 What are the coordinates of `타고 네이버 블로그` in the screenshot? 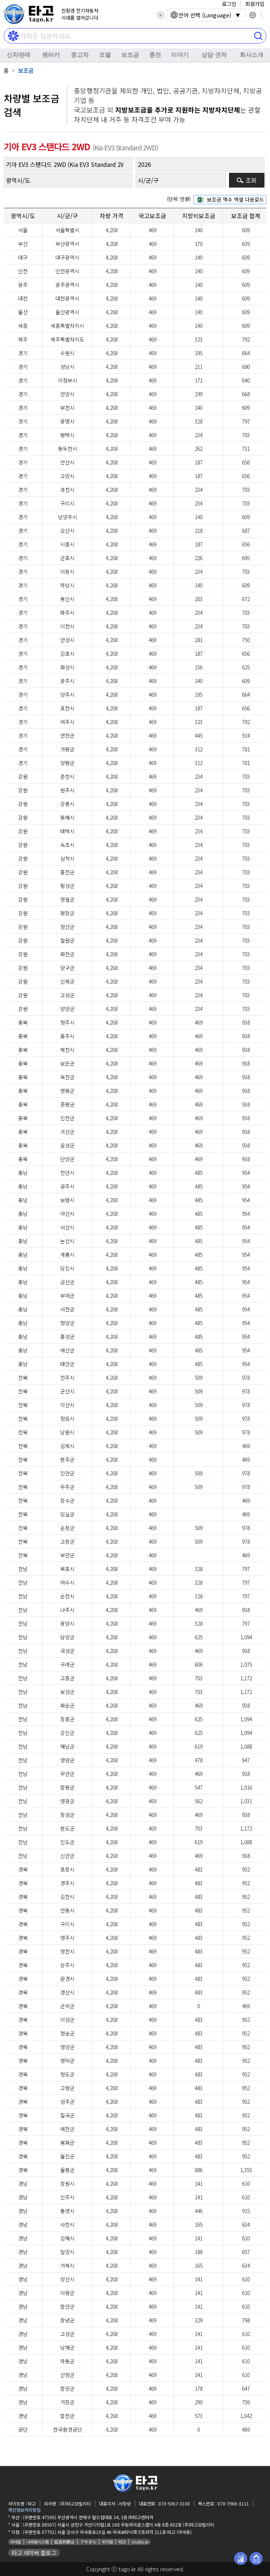 It's located at (34, 2552).